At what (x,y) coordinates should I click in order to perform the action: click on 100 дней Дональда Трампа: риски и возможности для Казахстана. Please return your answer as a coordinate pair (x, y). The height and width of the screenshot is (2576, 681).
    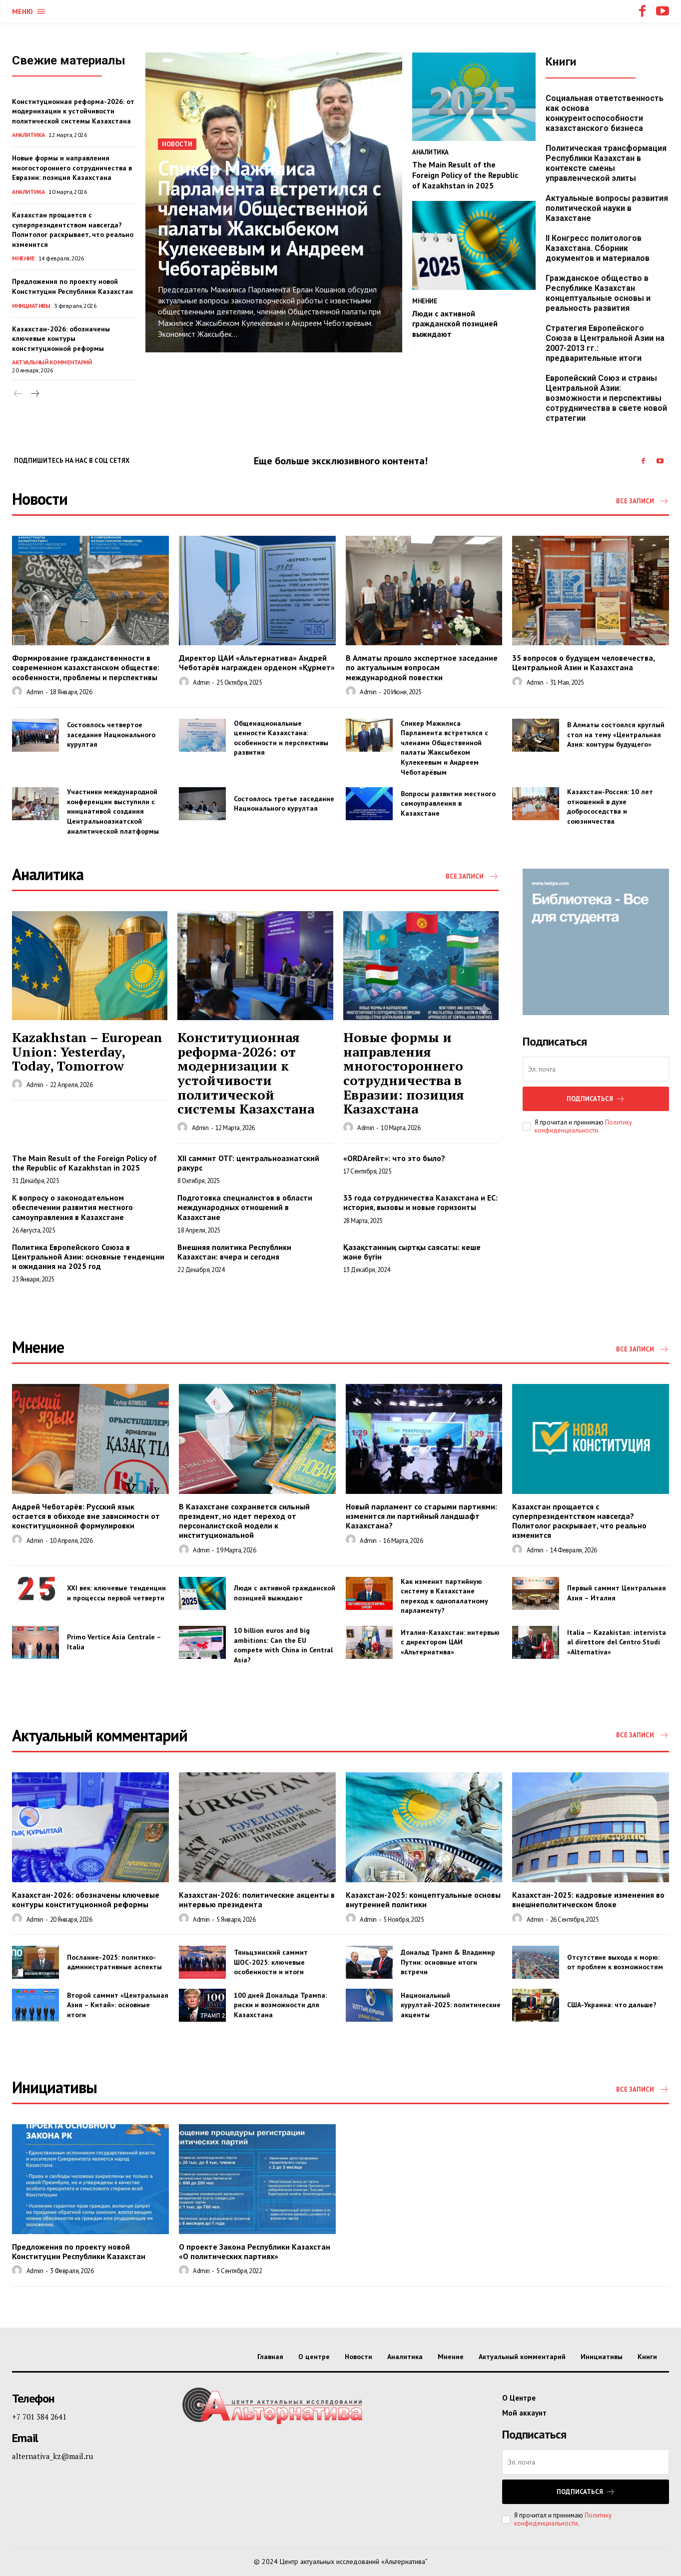
    Looking at the image, I should click on (280, 2005).